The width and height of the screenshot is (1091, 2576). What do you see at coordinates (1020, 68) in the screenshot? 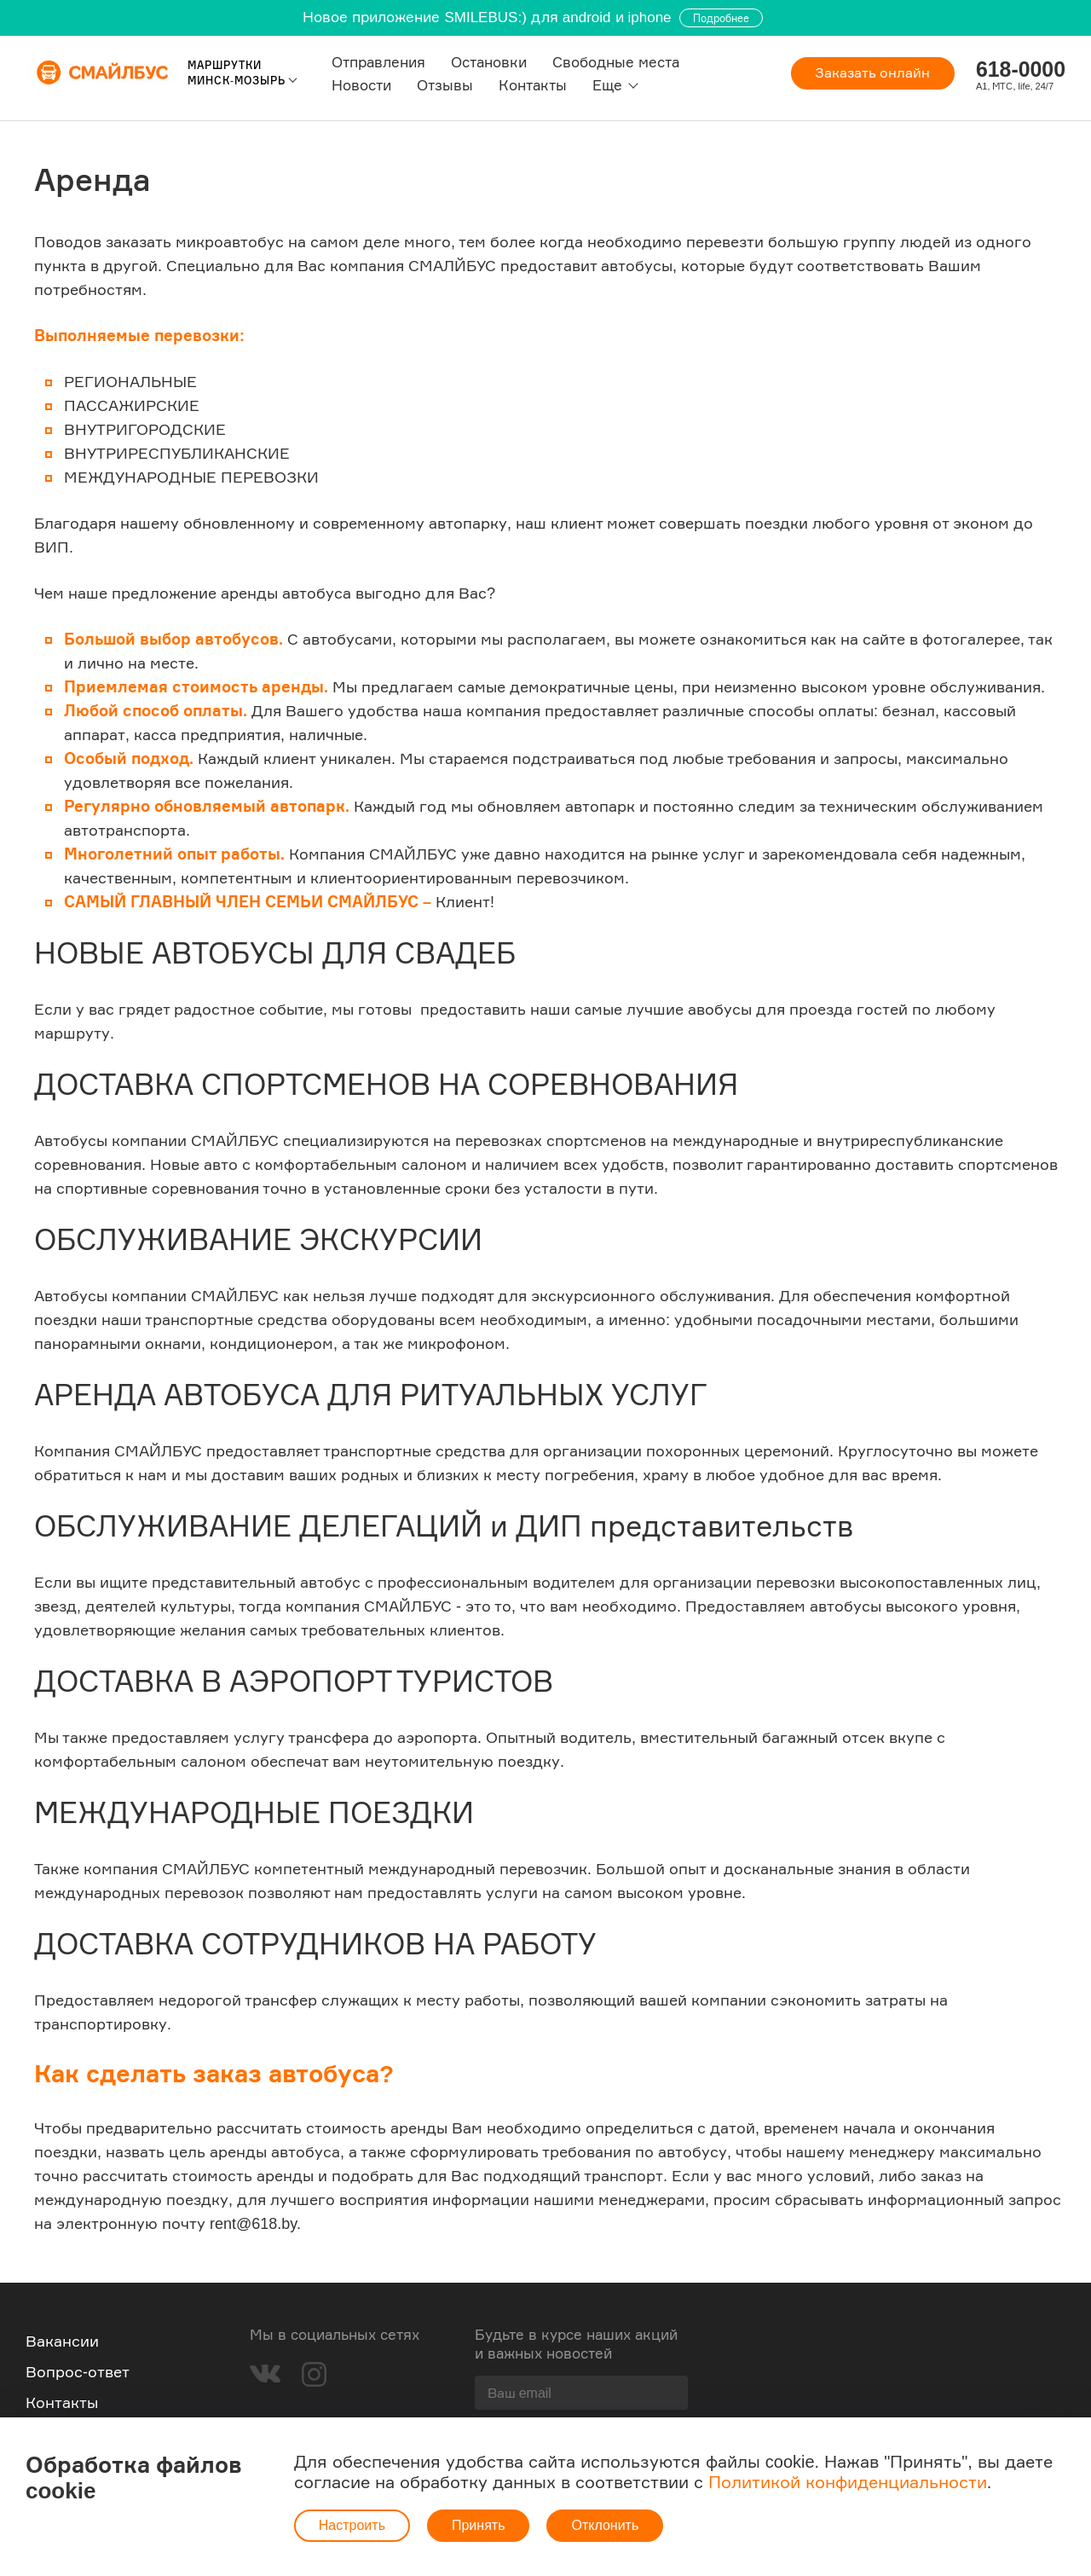
I see `618-0000` at bounding box center [1020, 68].